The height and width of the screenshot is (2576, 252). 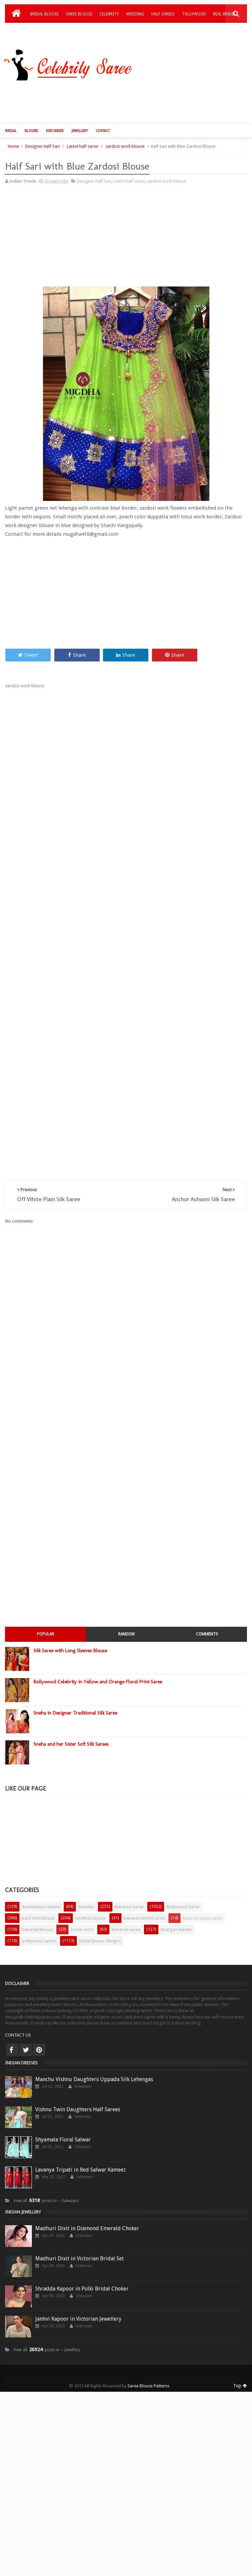 I want to click on Banarasi Saree, so click(x=129, y=1889).